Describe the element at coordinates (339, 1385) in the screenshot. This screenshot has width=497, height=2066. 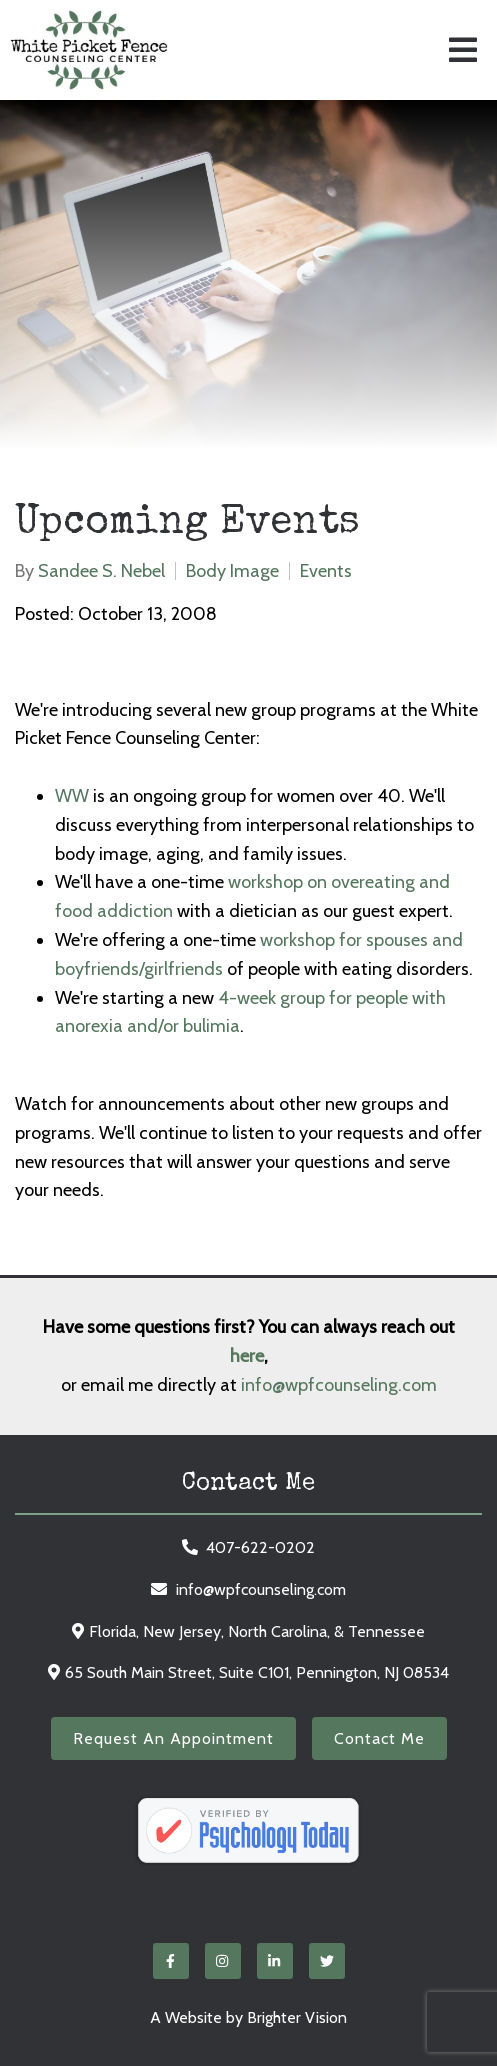
I see `info@wpfcounseling.com` at that location.